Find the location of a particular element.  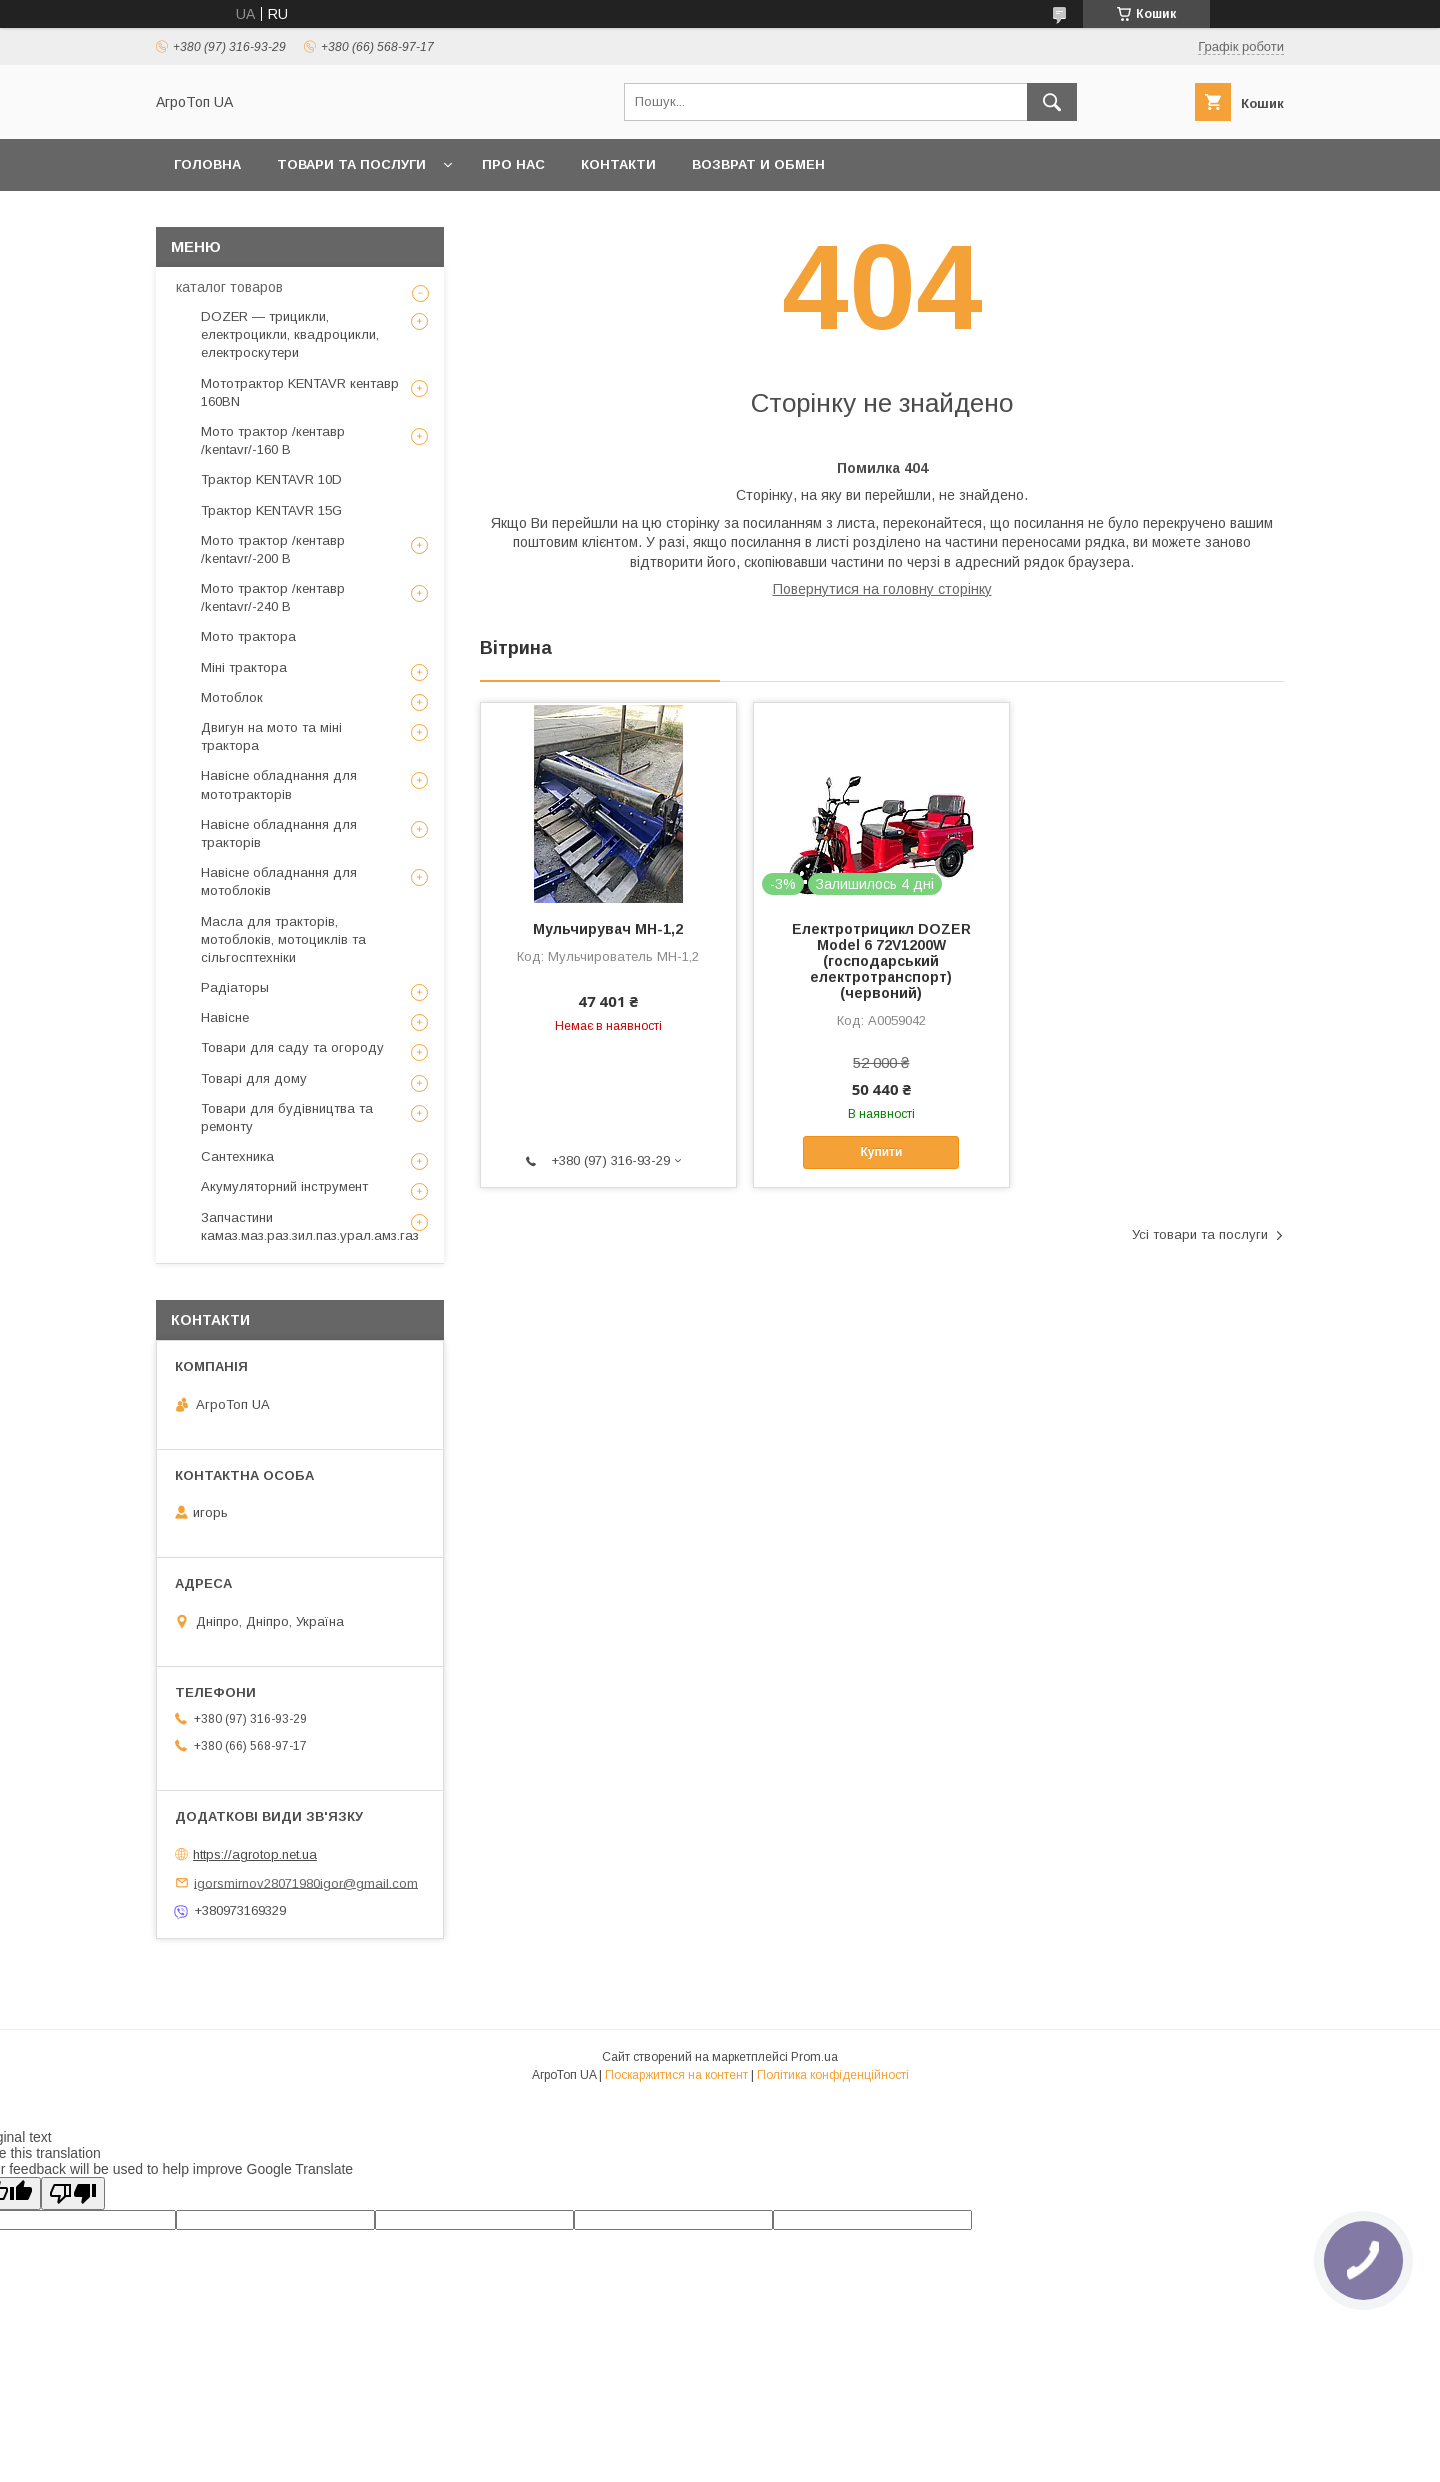

Товари для будівництва та ремонту is located at coordinates (287, 1117).